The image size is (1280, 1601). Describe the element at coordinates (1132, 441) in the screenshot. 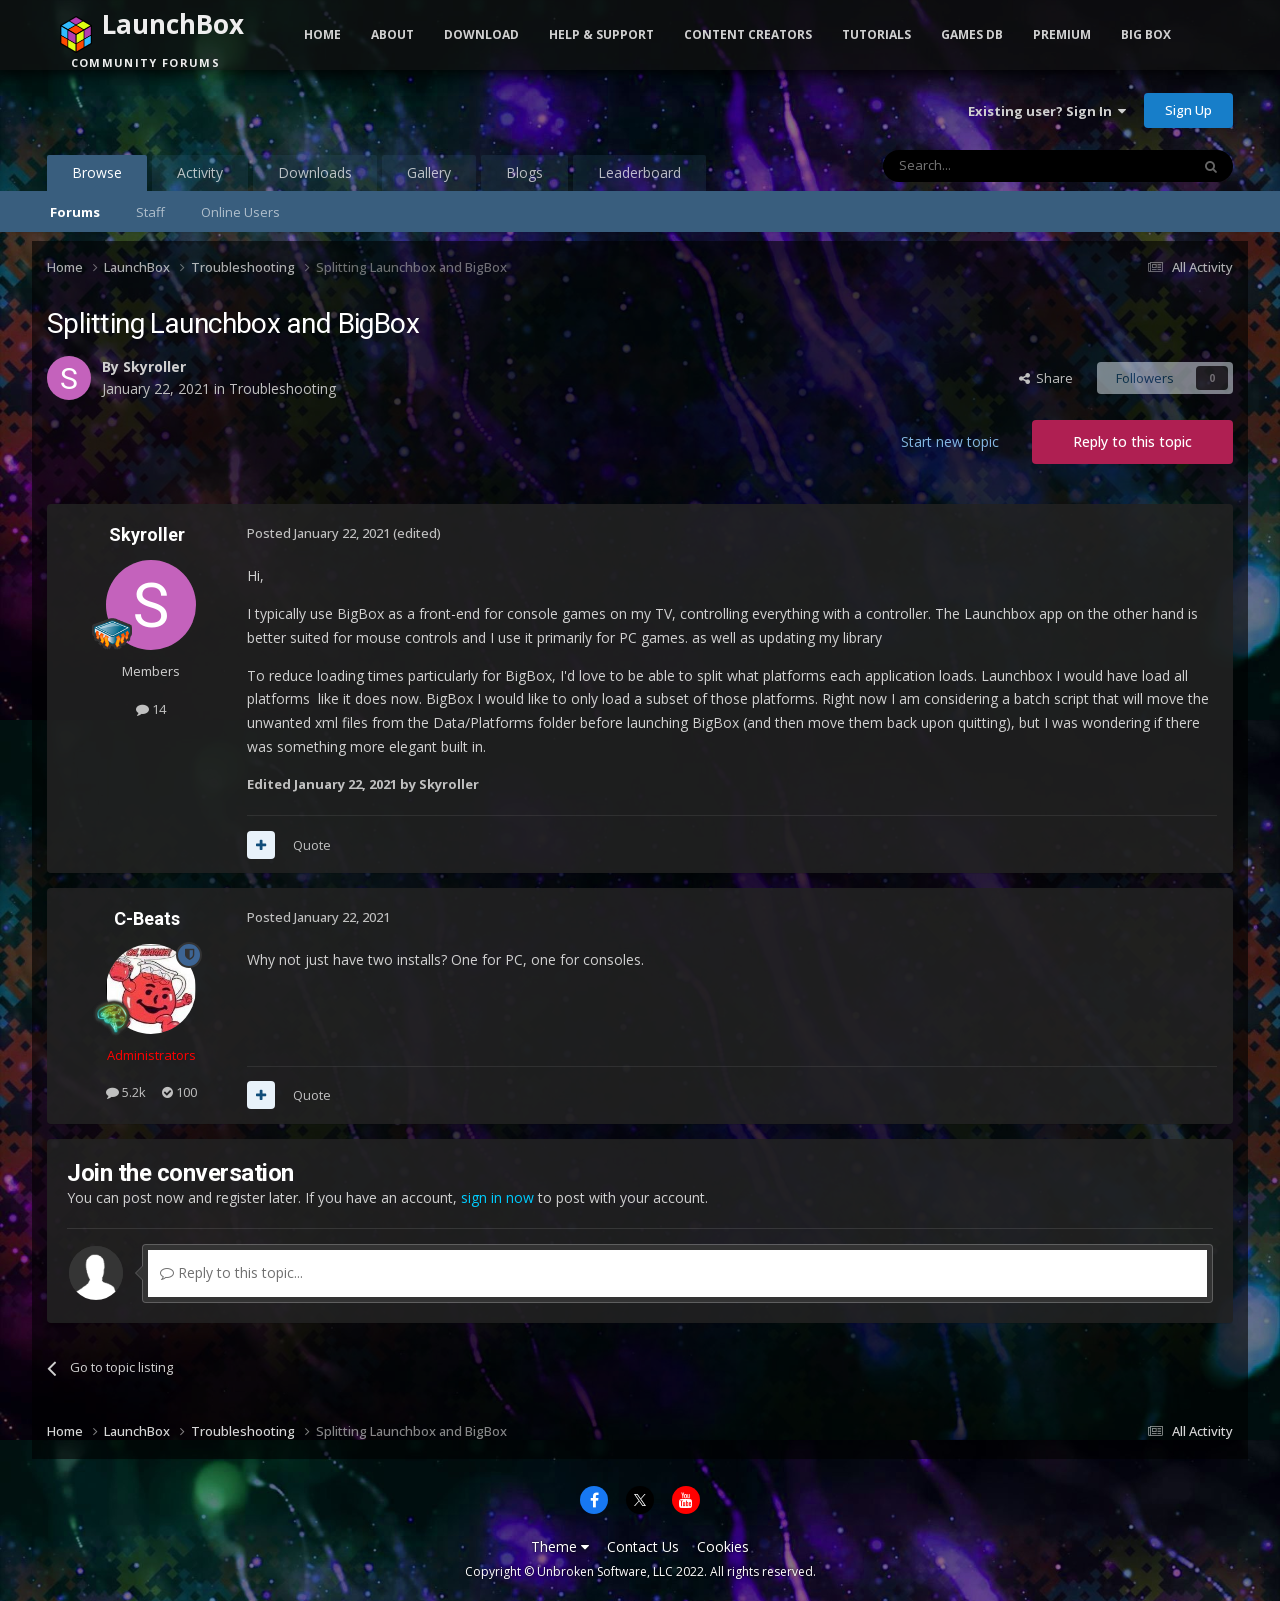

I see `Reply to this topic` at that location.